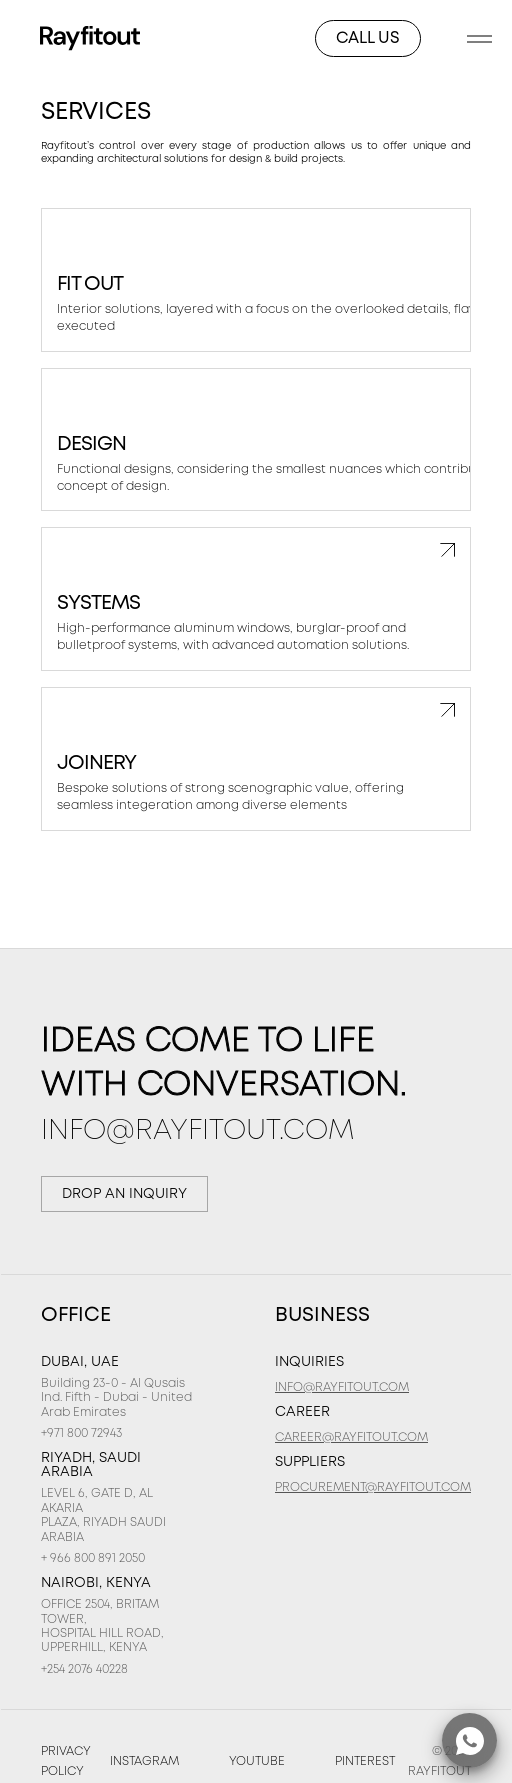  What do you see at coordinates (144, 1761) in the screenshot?
I see `INSTAGRAM` at bounding box center [144, 1761].